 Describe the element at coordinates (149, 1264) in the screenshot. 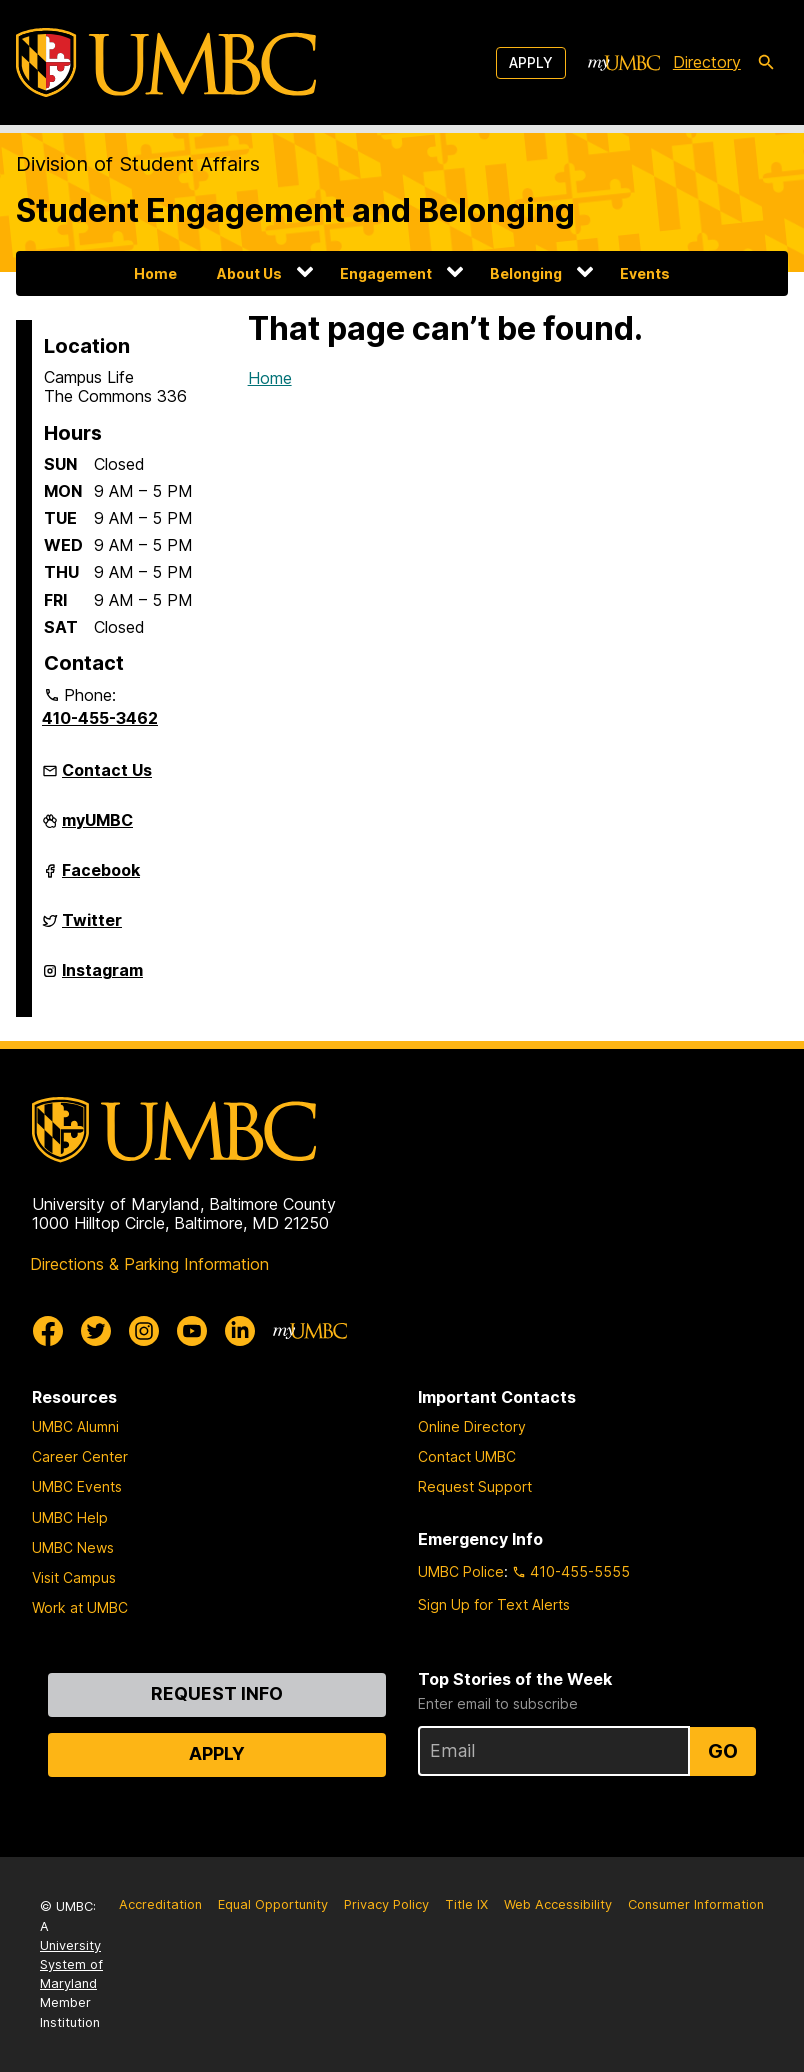

I see `Directions & Parking Information` at that location.